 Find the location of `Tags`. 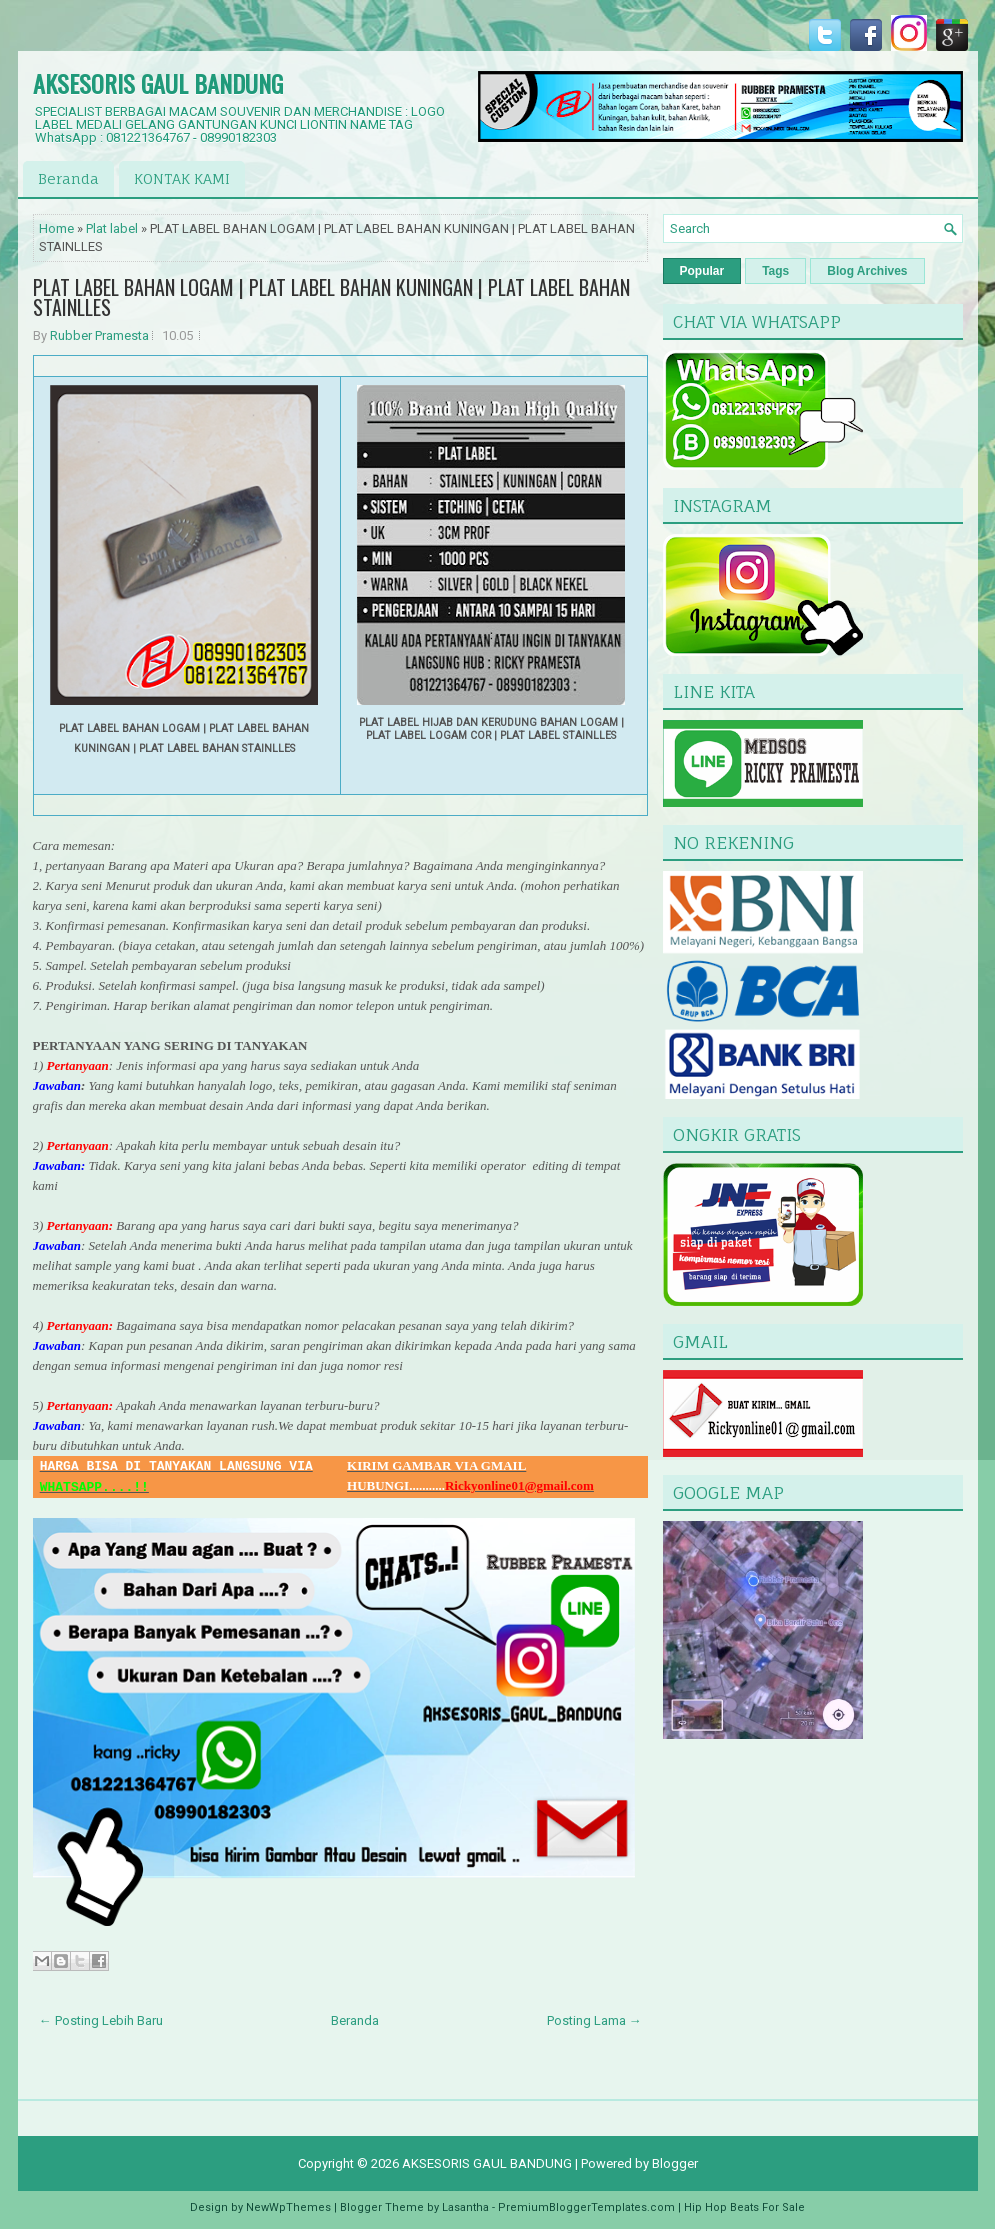

Tags is located at coordinates (775, 271).